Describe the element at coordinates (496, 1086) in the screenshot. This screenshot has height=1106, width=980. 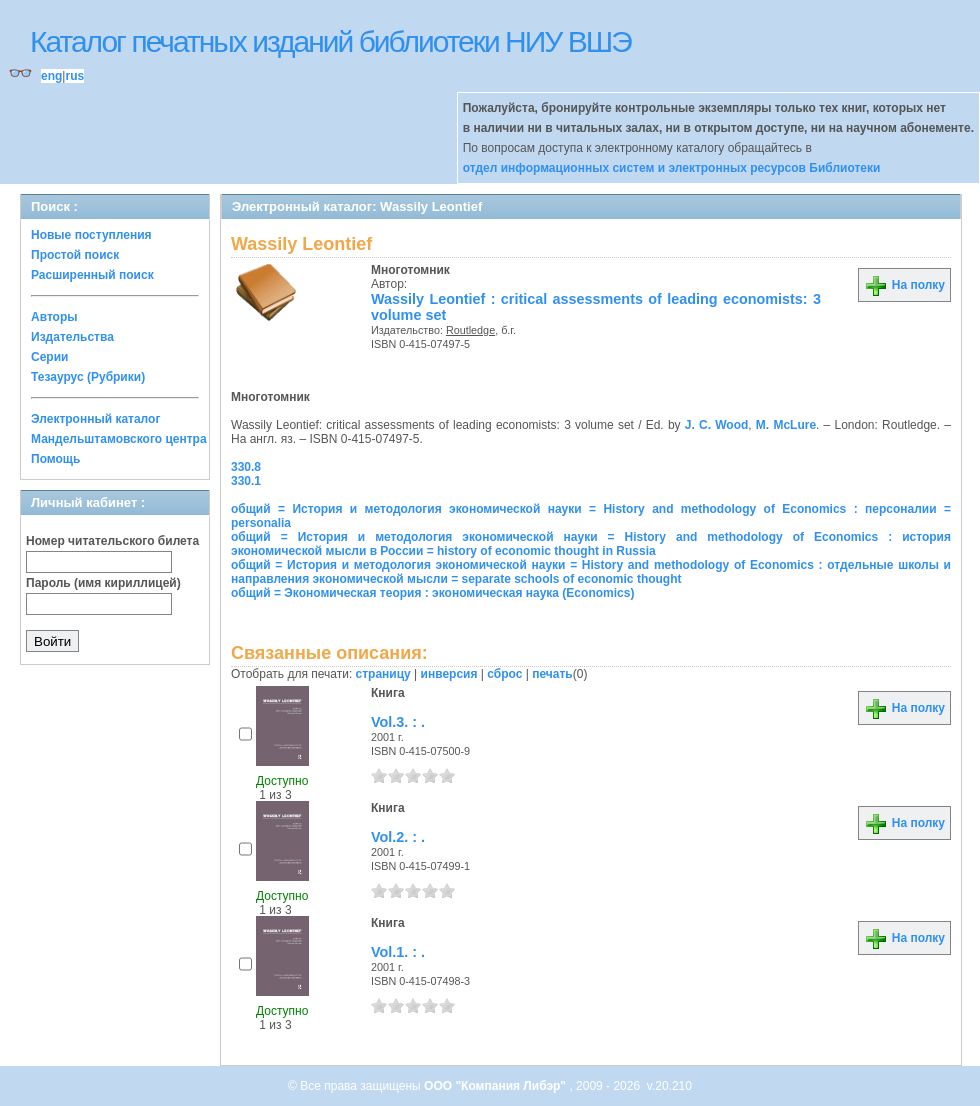
I see `ООО "Компания Либэр"` at that location.